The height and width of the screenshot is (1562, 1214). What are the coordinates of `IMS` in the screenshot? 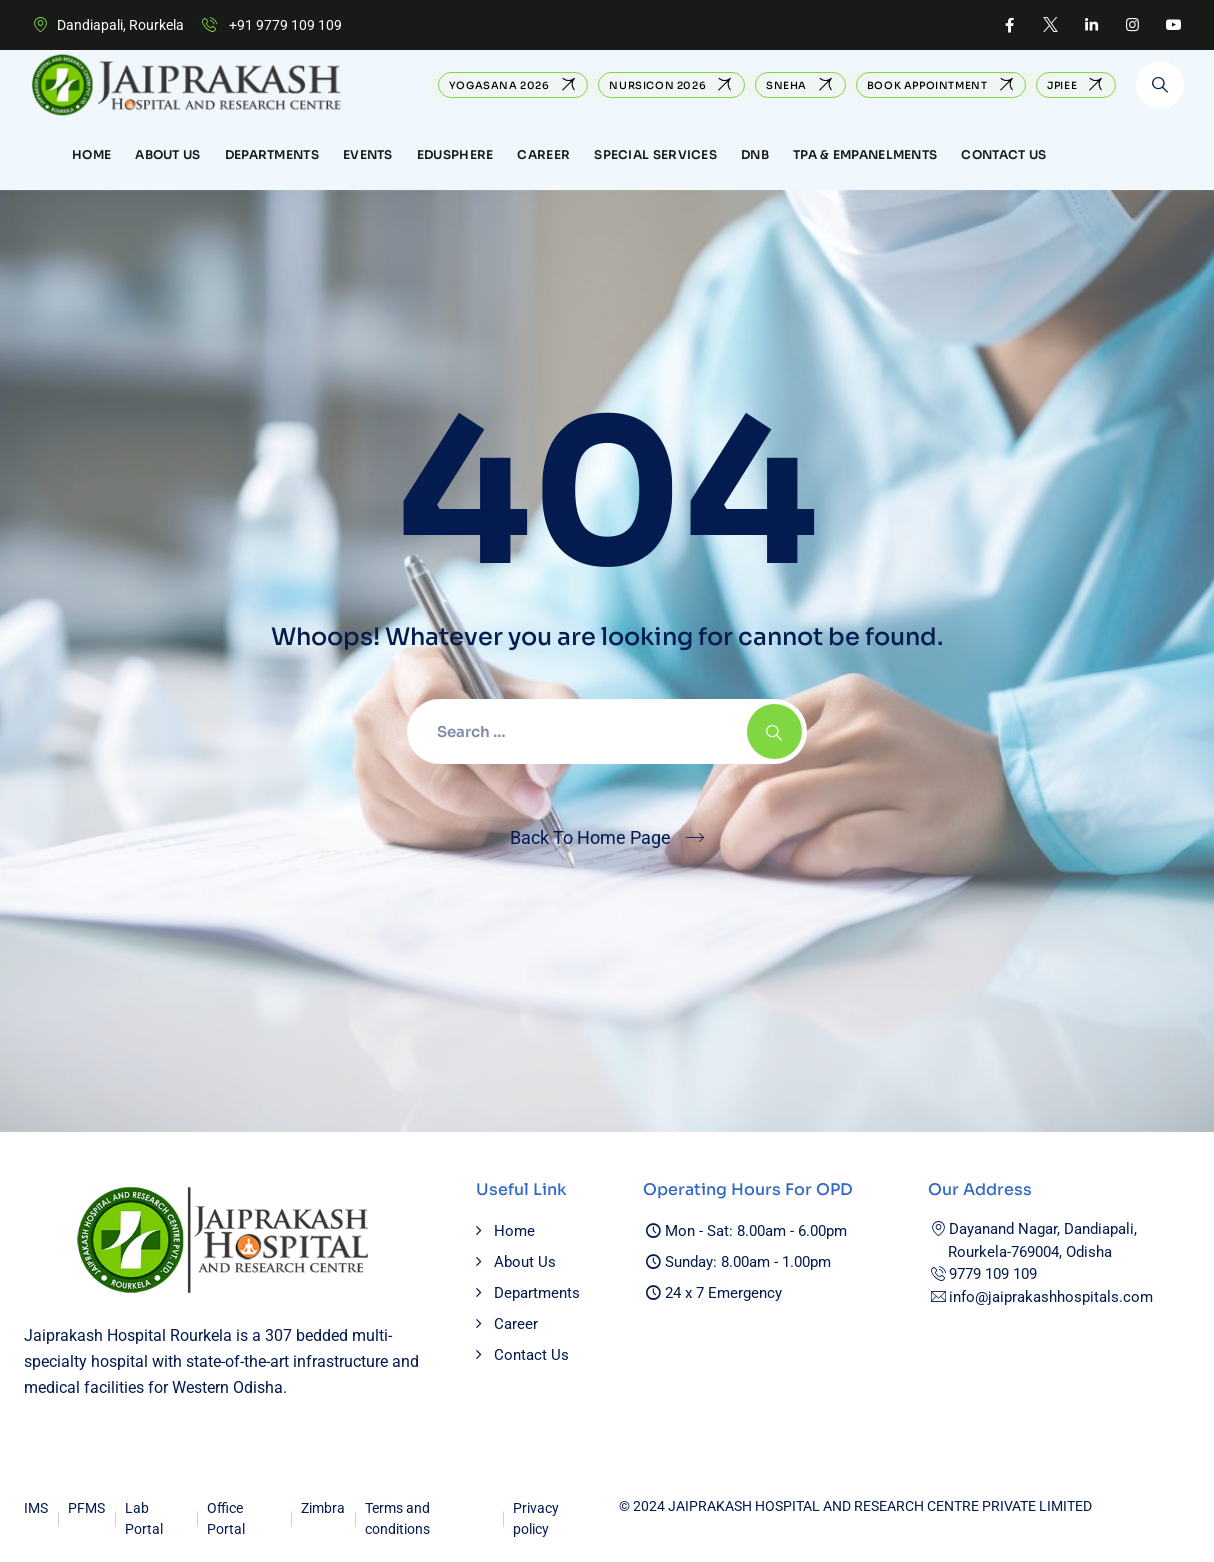 It's located at (36, 1508).